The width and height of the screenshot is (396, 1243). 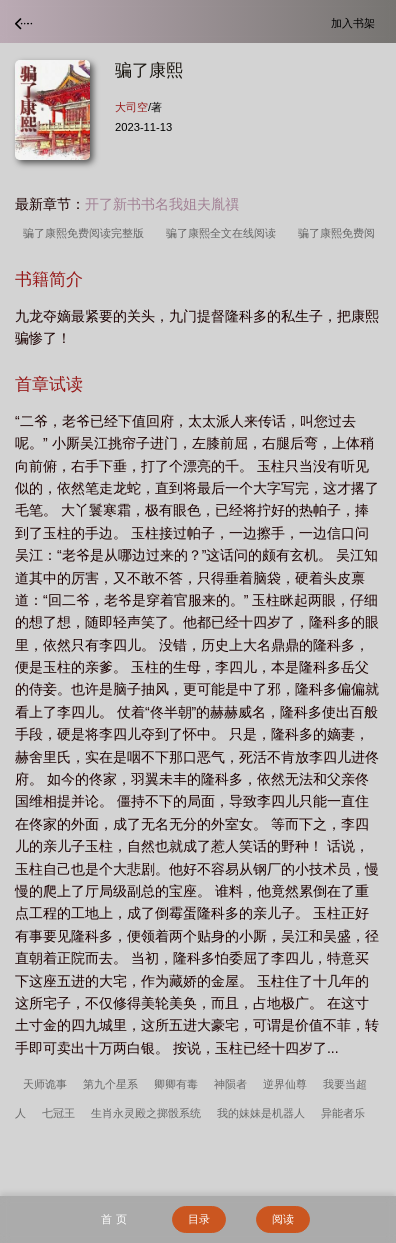 What do you see at coordinates (283, 1219) in the screenshot?
I see `阅读` at bounding box center [283, 1219].